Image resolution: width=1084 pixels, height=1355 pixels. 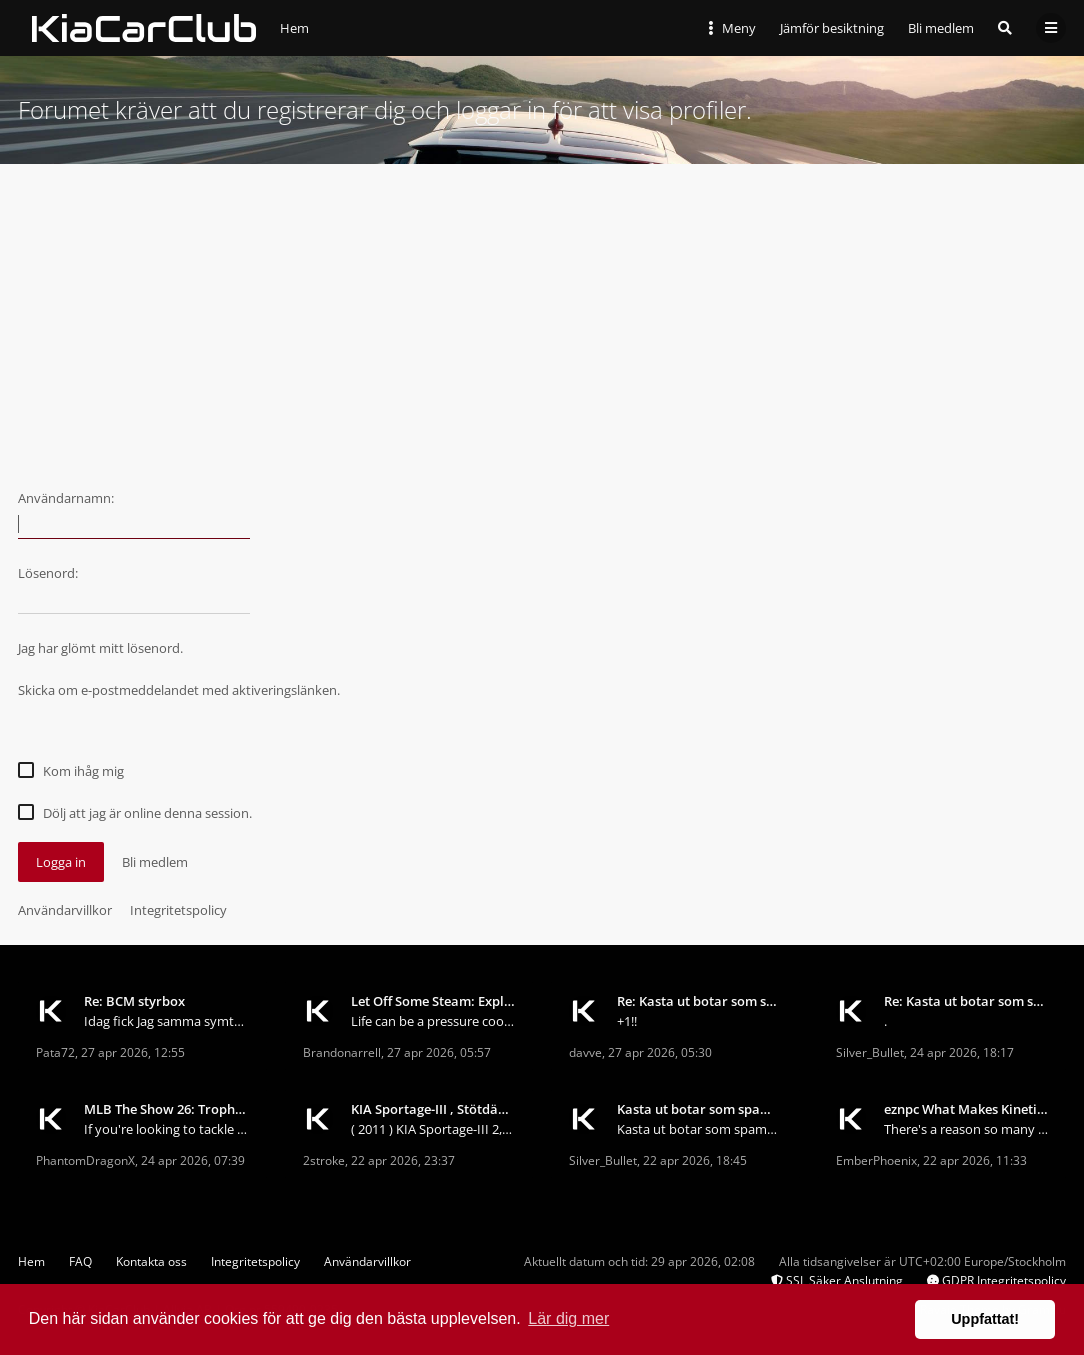 What do you see at coordinates (542, 314) in the screenshot?
I see `[Advertisement]` at bounding box center [542, 314].